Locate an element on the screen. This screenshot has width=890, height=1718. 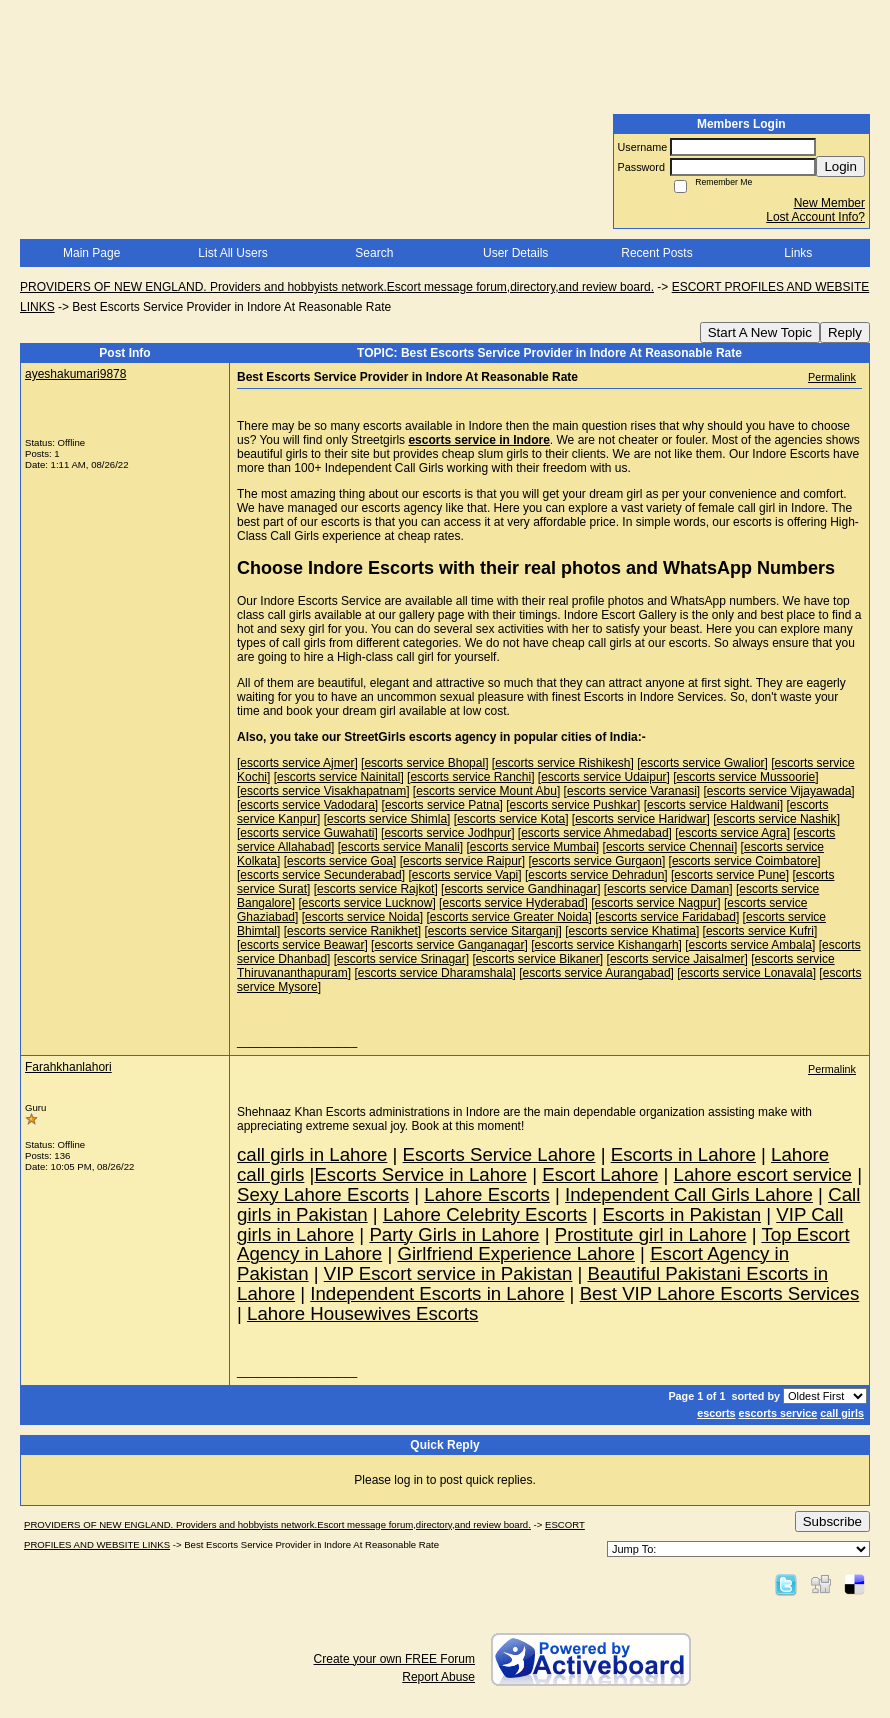
escorts service Udaipur is located at coordinates (603, 777).